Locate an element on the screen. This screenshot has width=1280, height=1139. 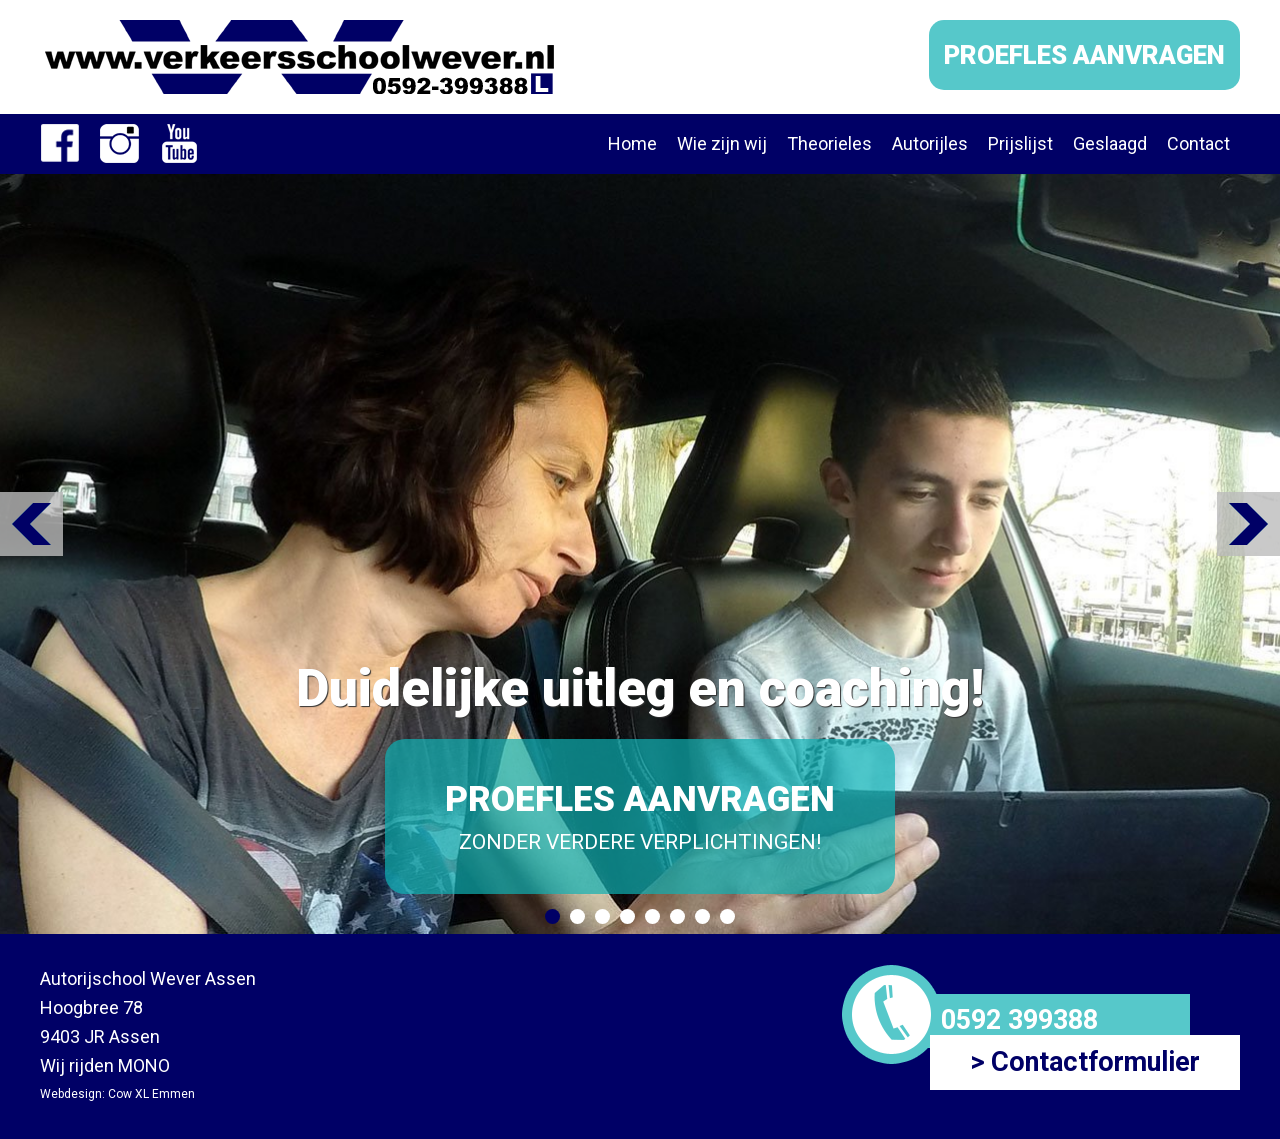
> Contactformulier is located at coordinates (1085, 1062).